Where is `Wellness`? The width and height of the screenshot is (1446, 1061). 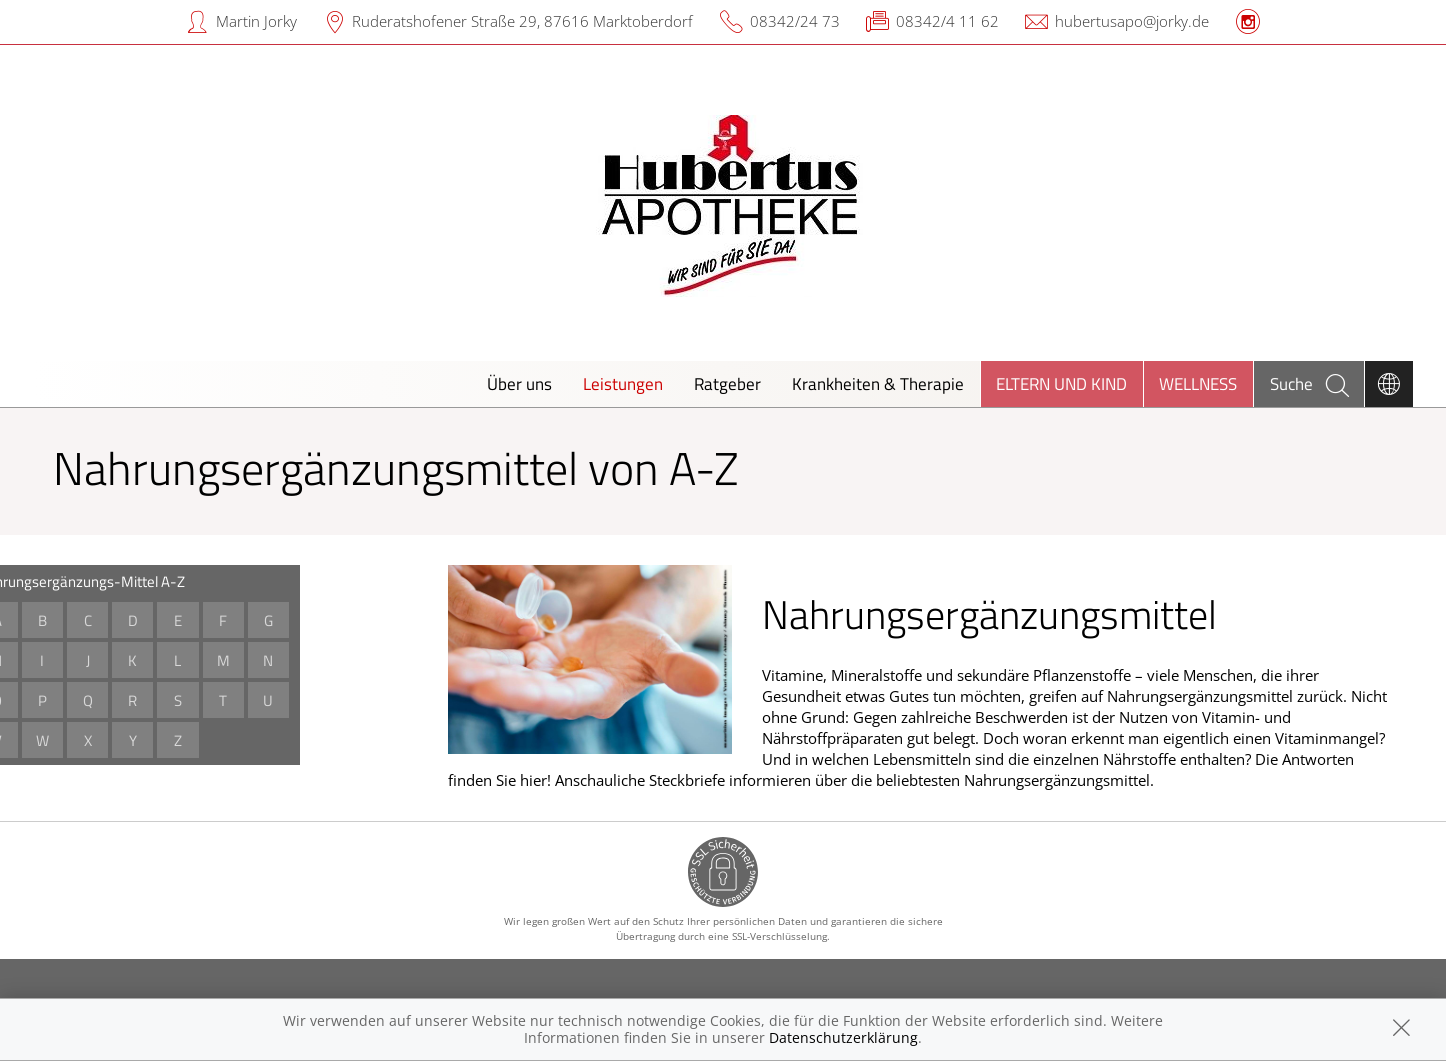 Wellness is located at coordinates (1198, 383).